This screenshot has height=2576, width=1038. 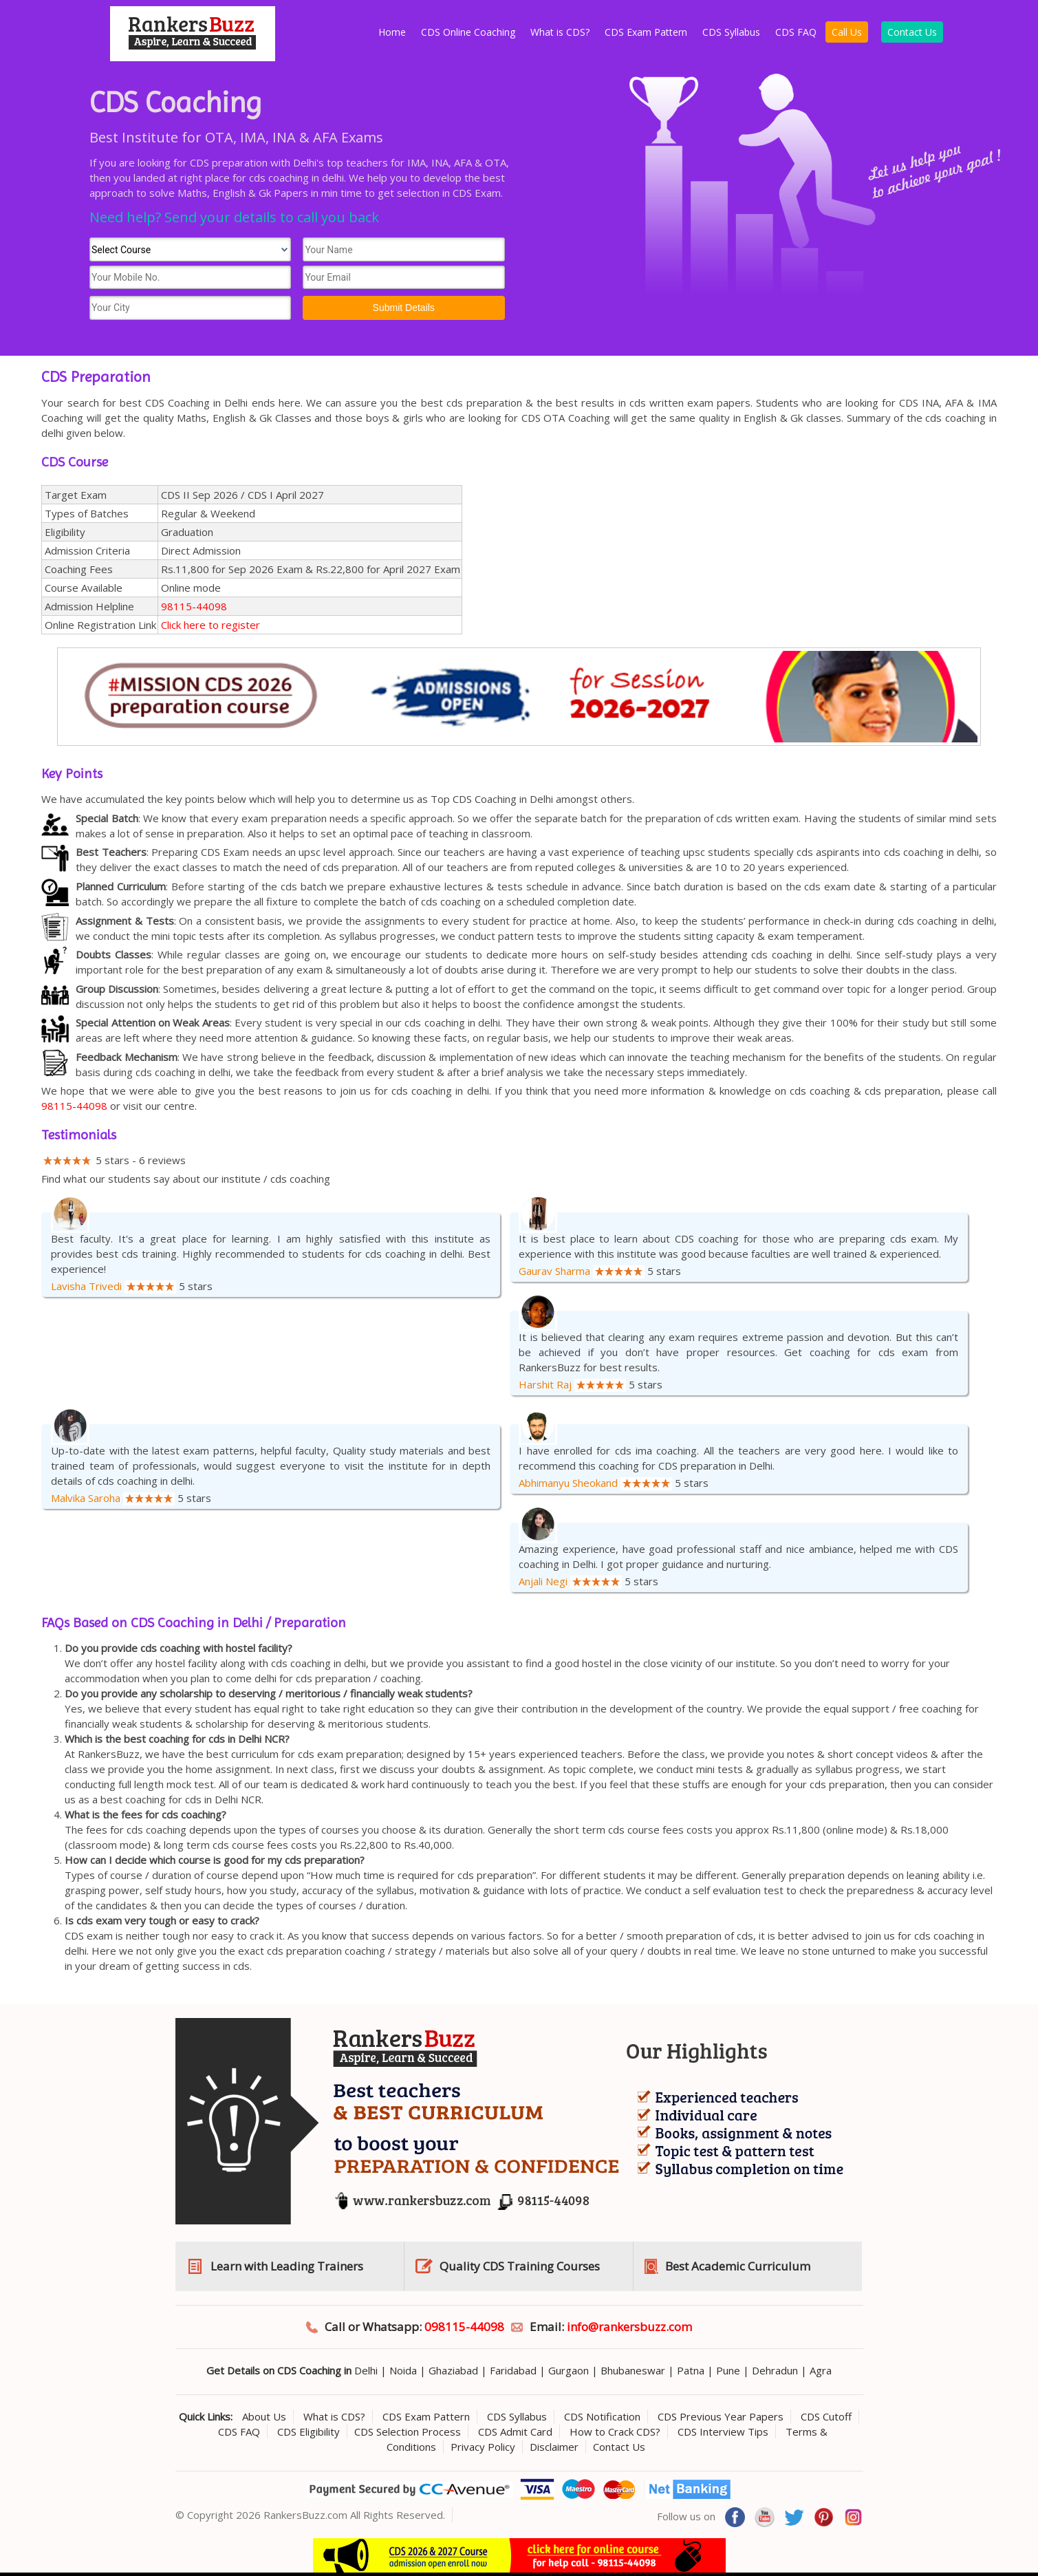 What do you see at coordinates (826, 2416) in the screenshot?
I see `CDS Cutoff` at bounding box center [826, 2416].